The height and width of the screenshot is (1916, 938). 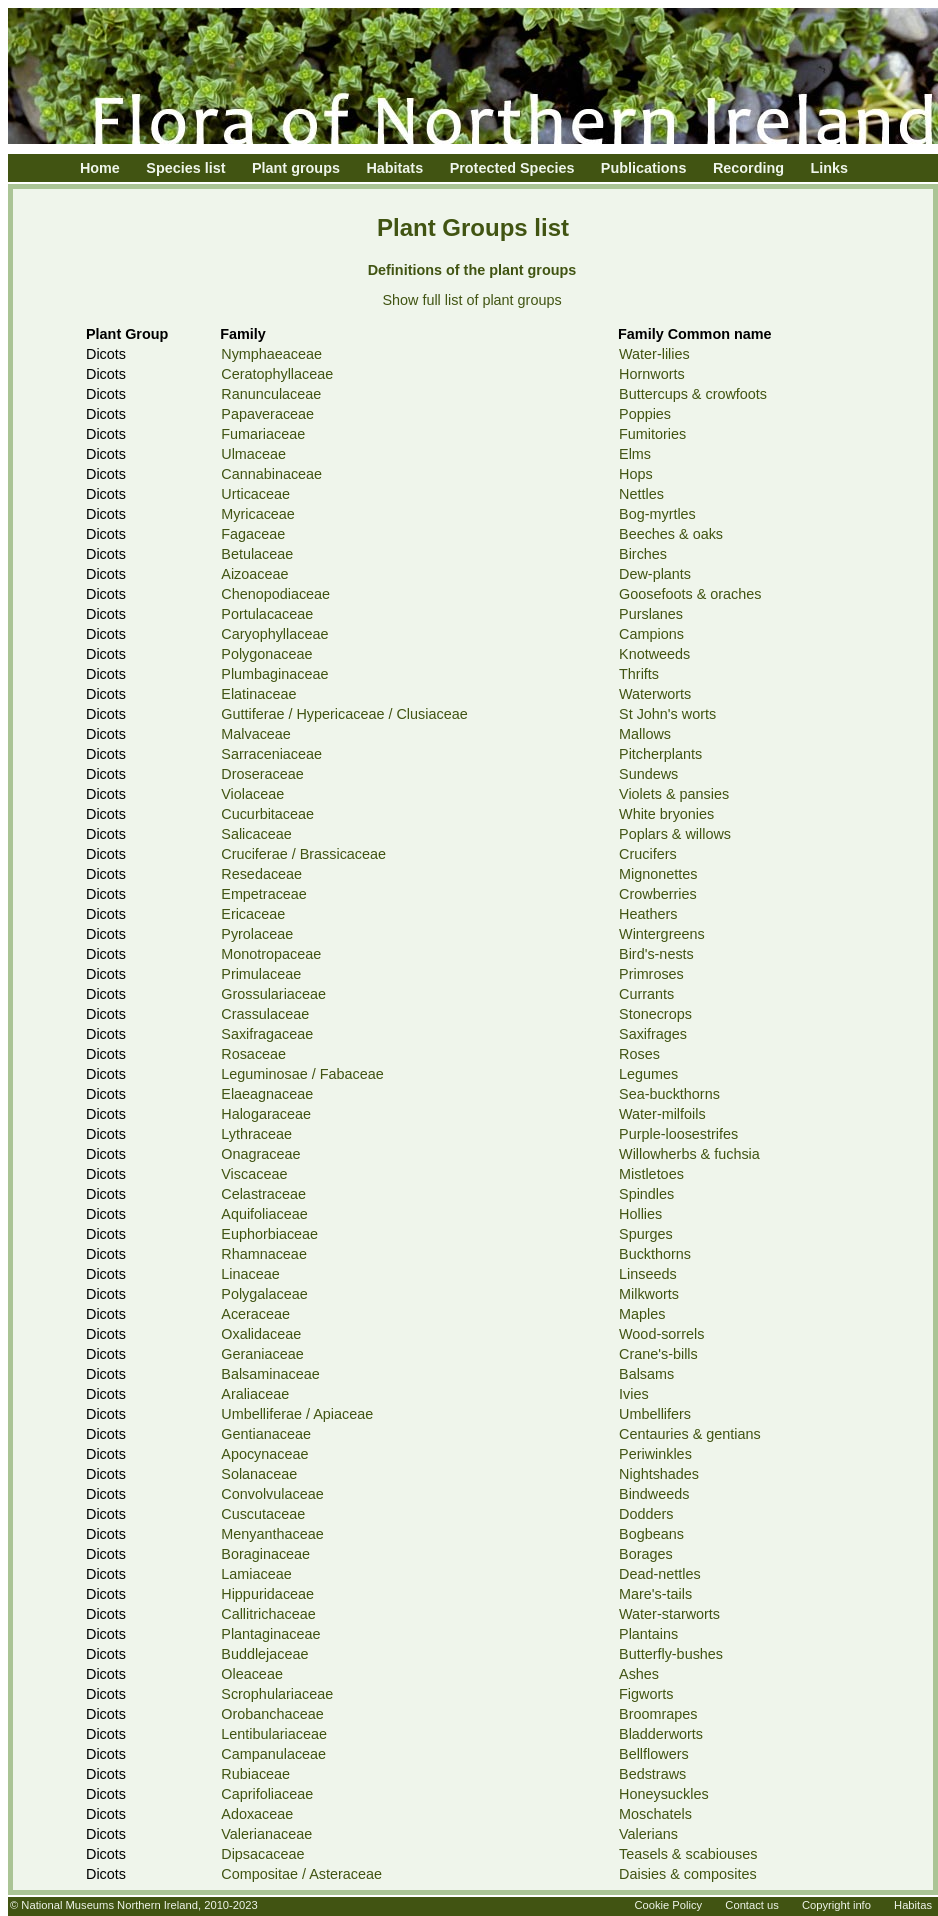 I want to click on Purple-loosestrifes, so click(x=678, y=1134).